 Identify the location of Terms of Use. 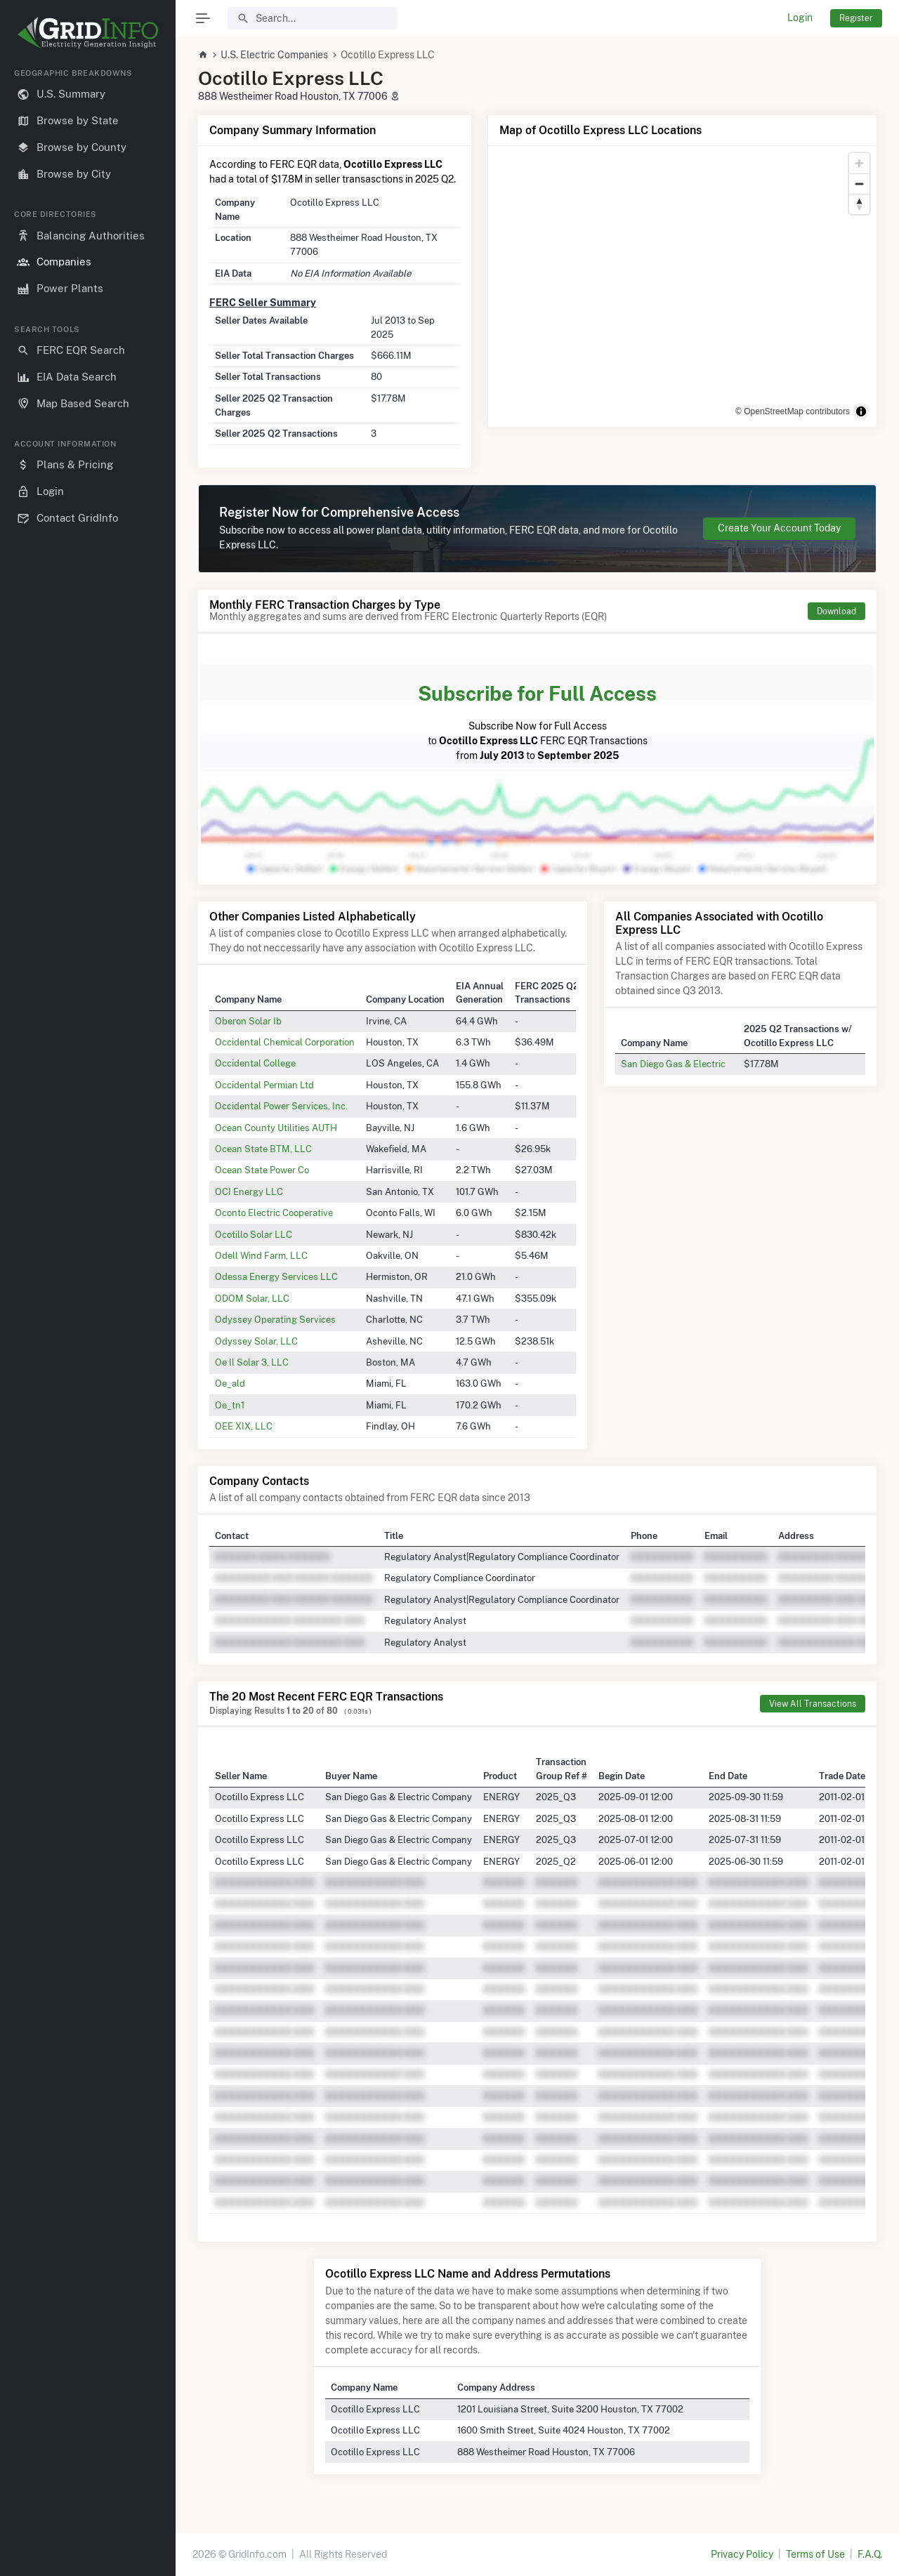
(815, 2554).